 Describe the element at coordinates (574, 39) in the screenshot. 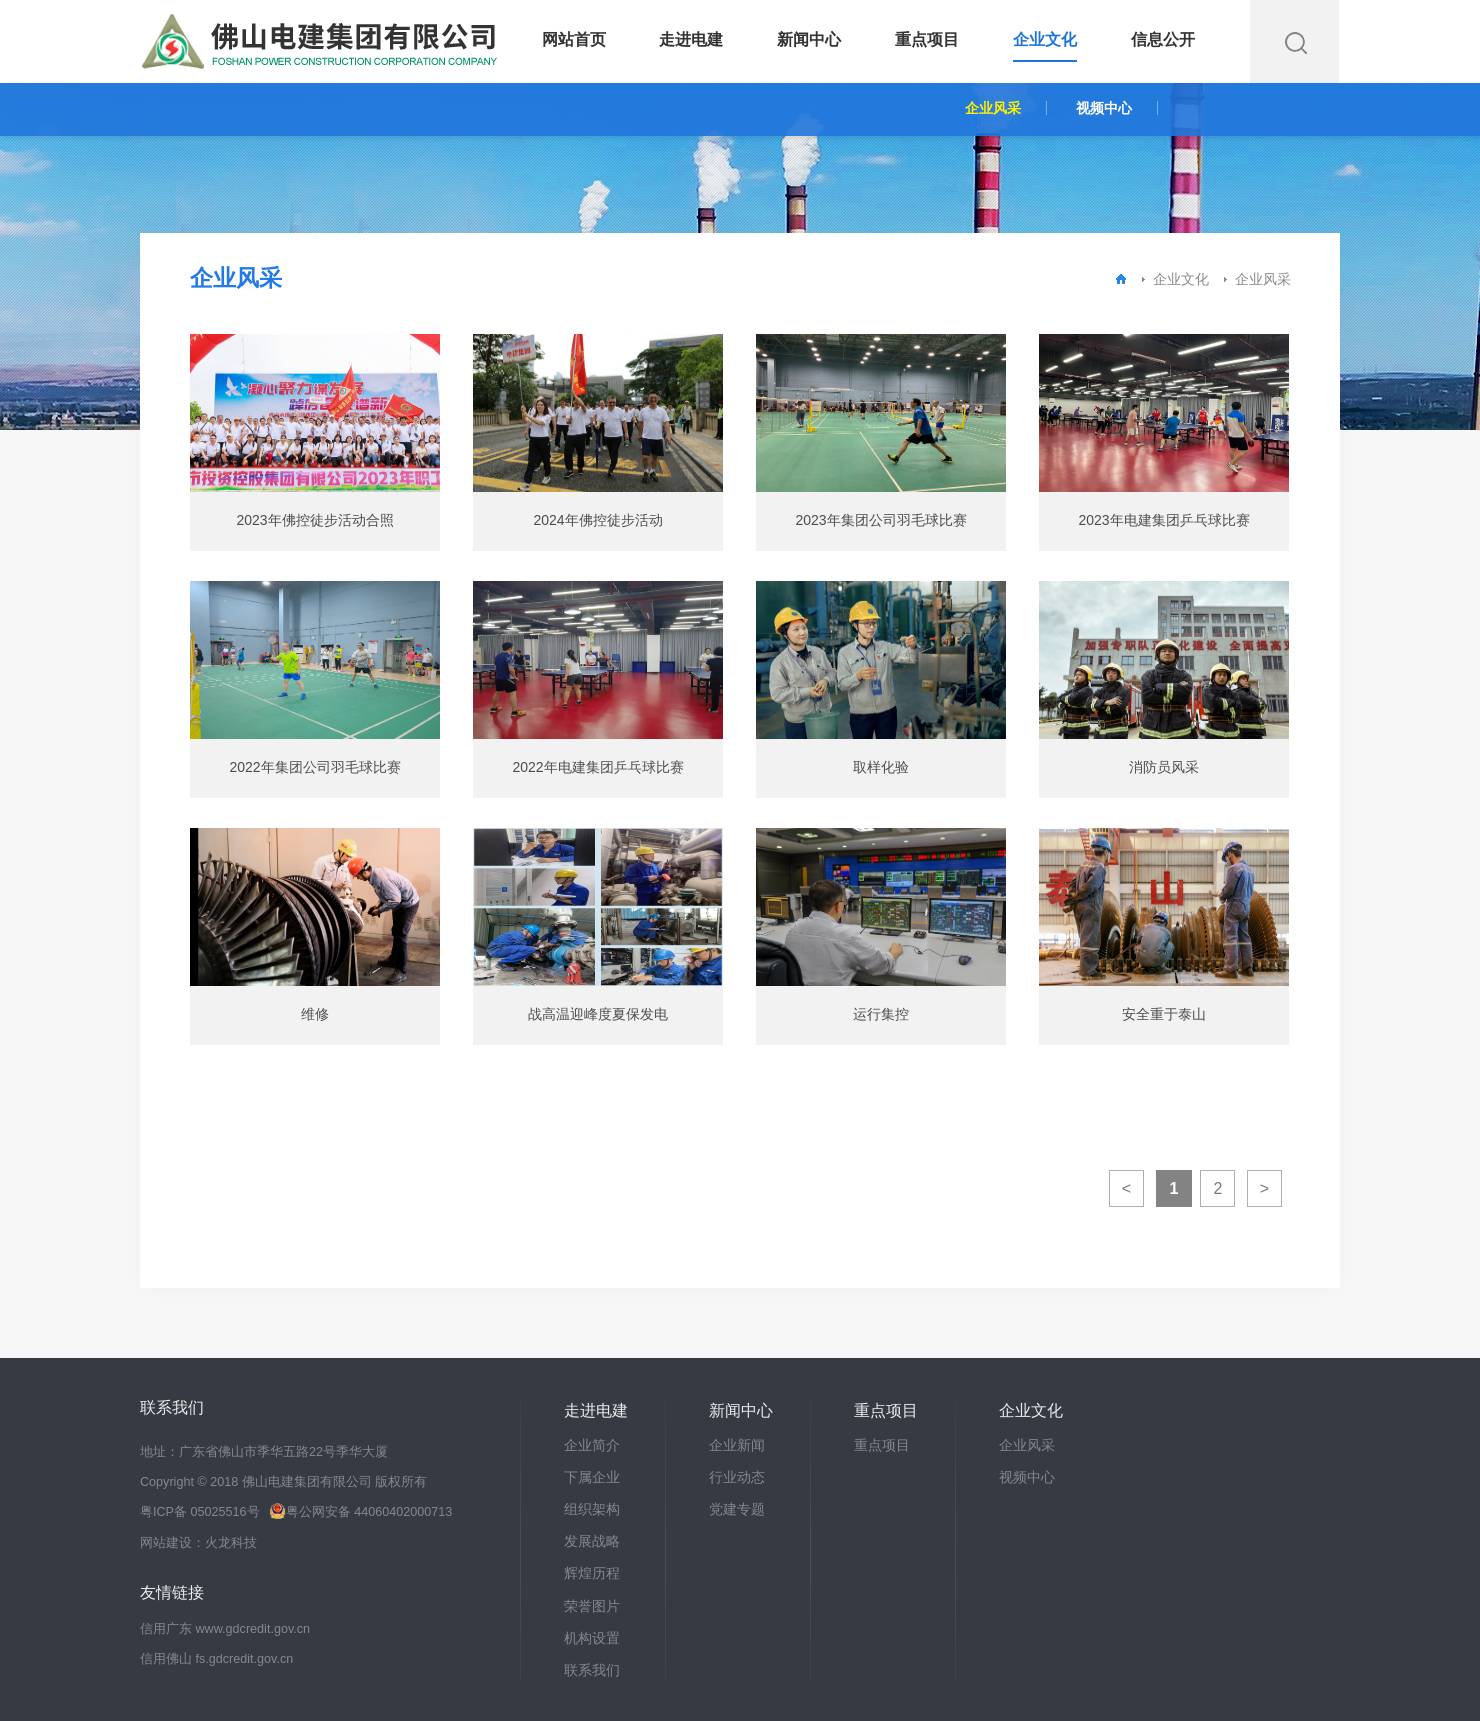

I see `网站首页` at that location.